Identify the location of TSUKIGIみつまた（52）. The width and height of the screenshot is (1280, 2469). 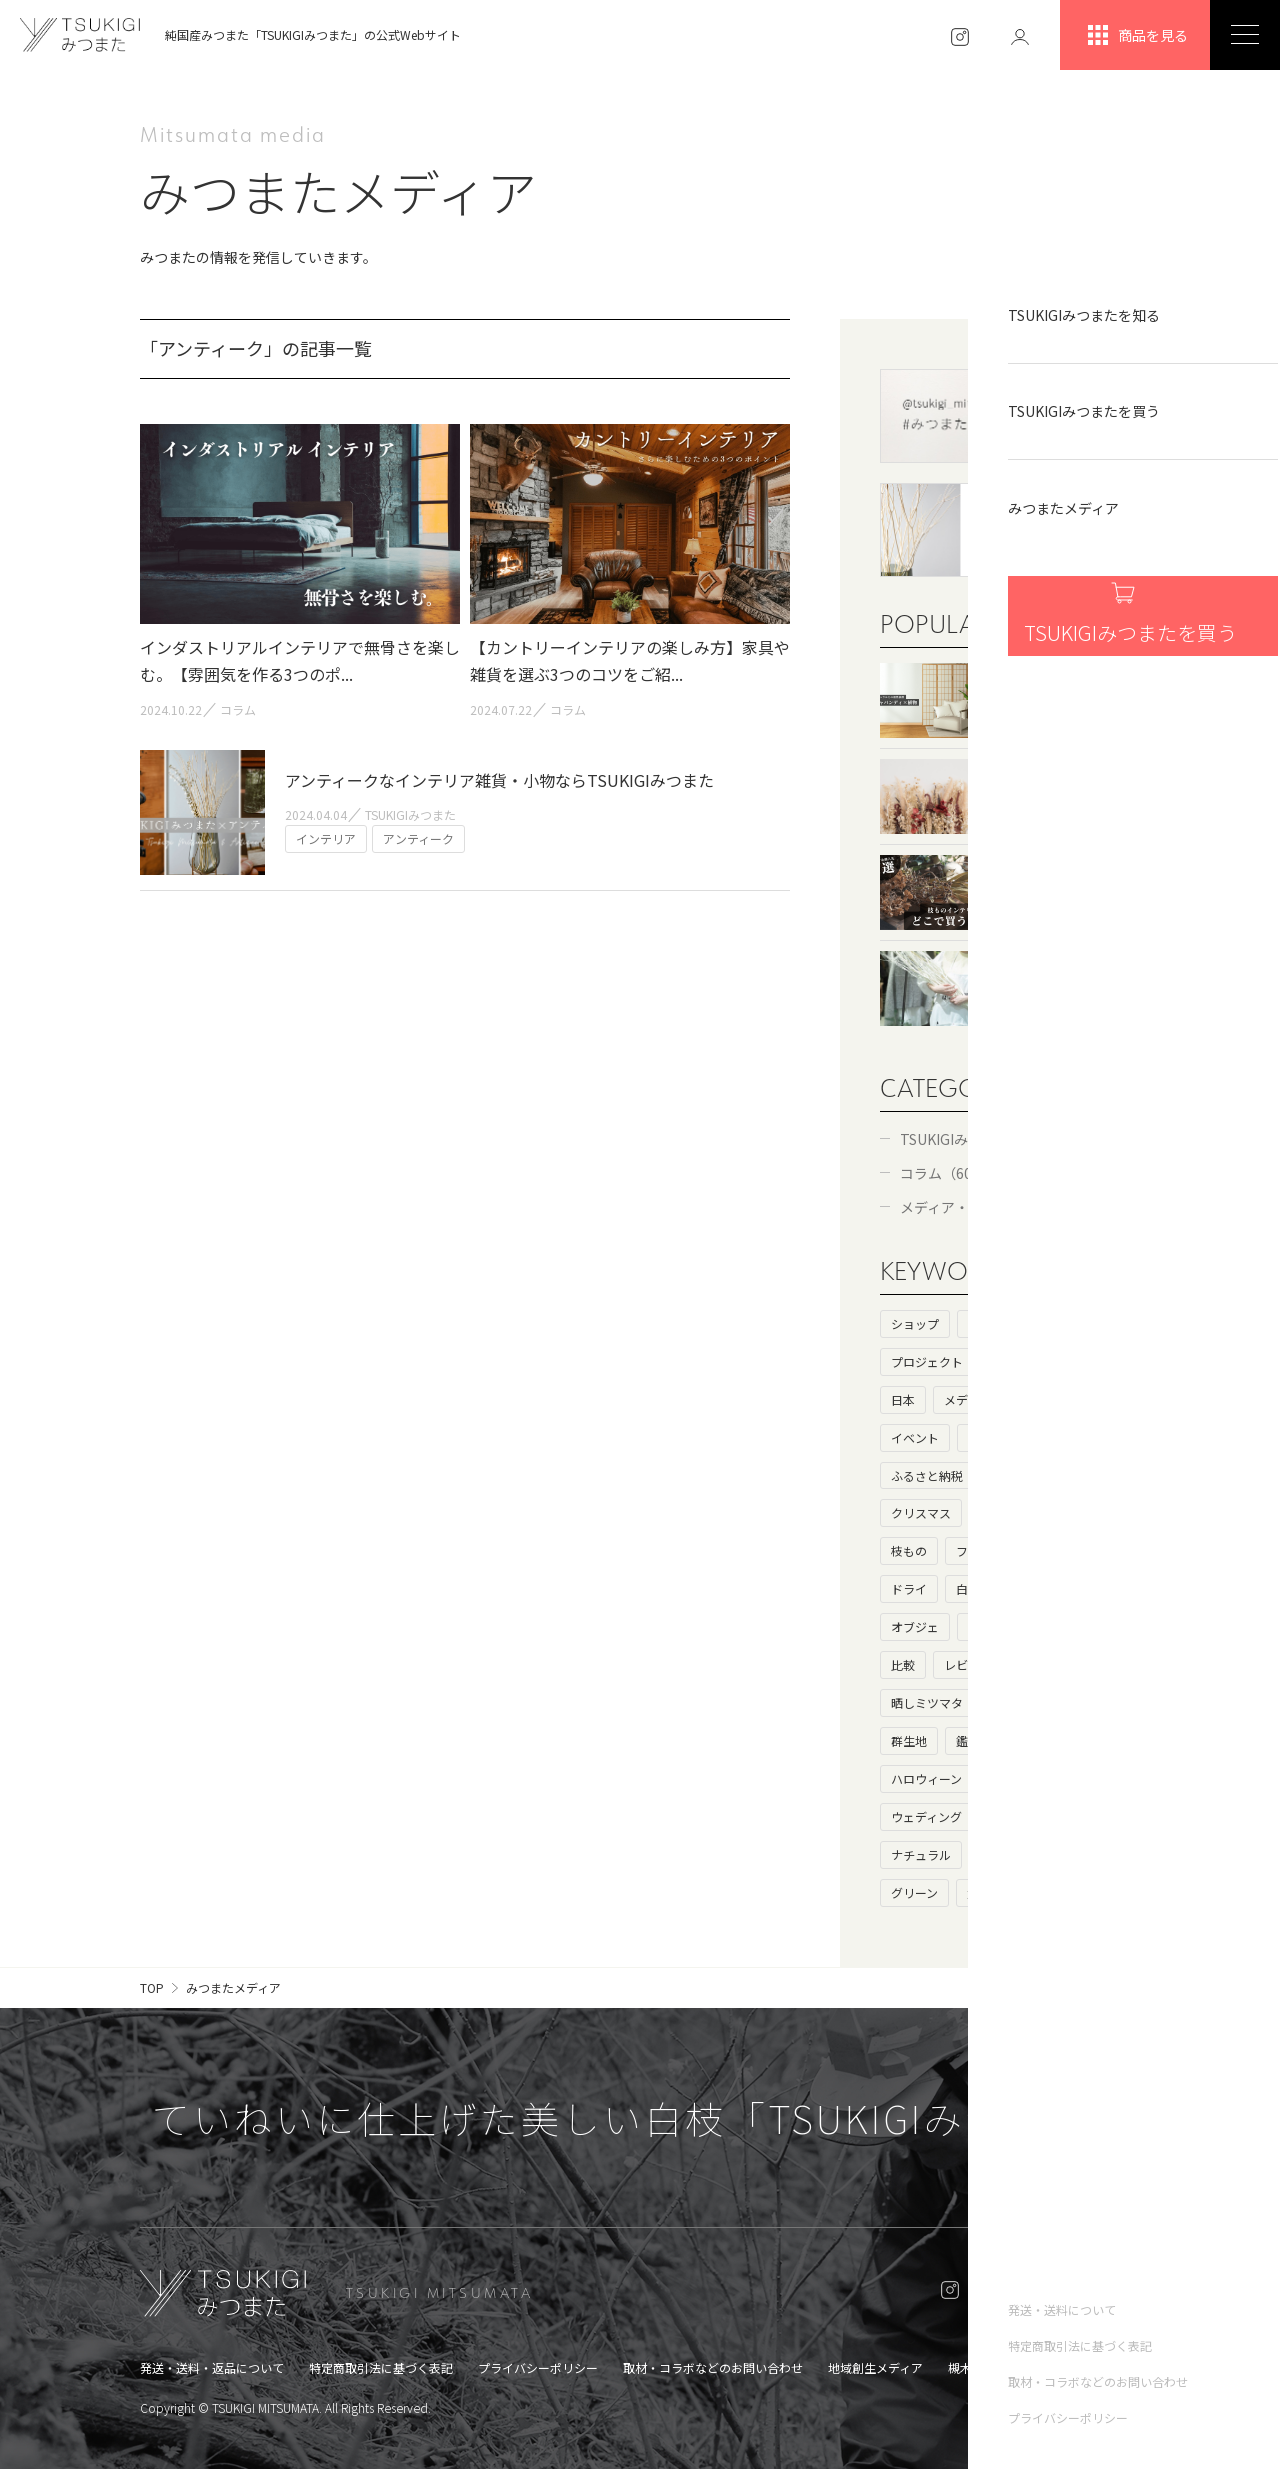
(977, 1139).